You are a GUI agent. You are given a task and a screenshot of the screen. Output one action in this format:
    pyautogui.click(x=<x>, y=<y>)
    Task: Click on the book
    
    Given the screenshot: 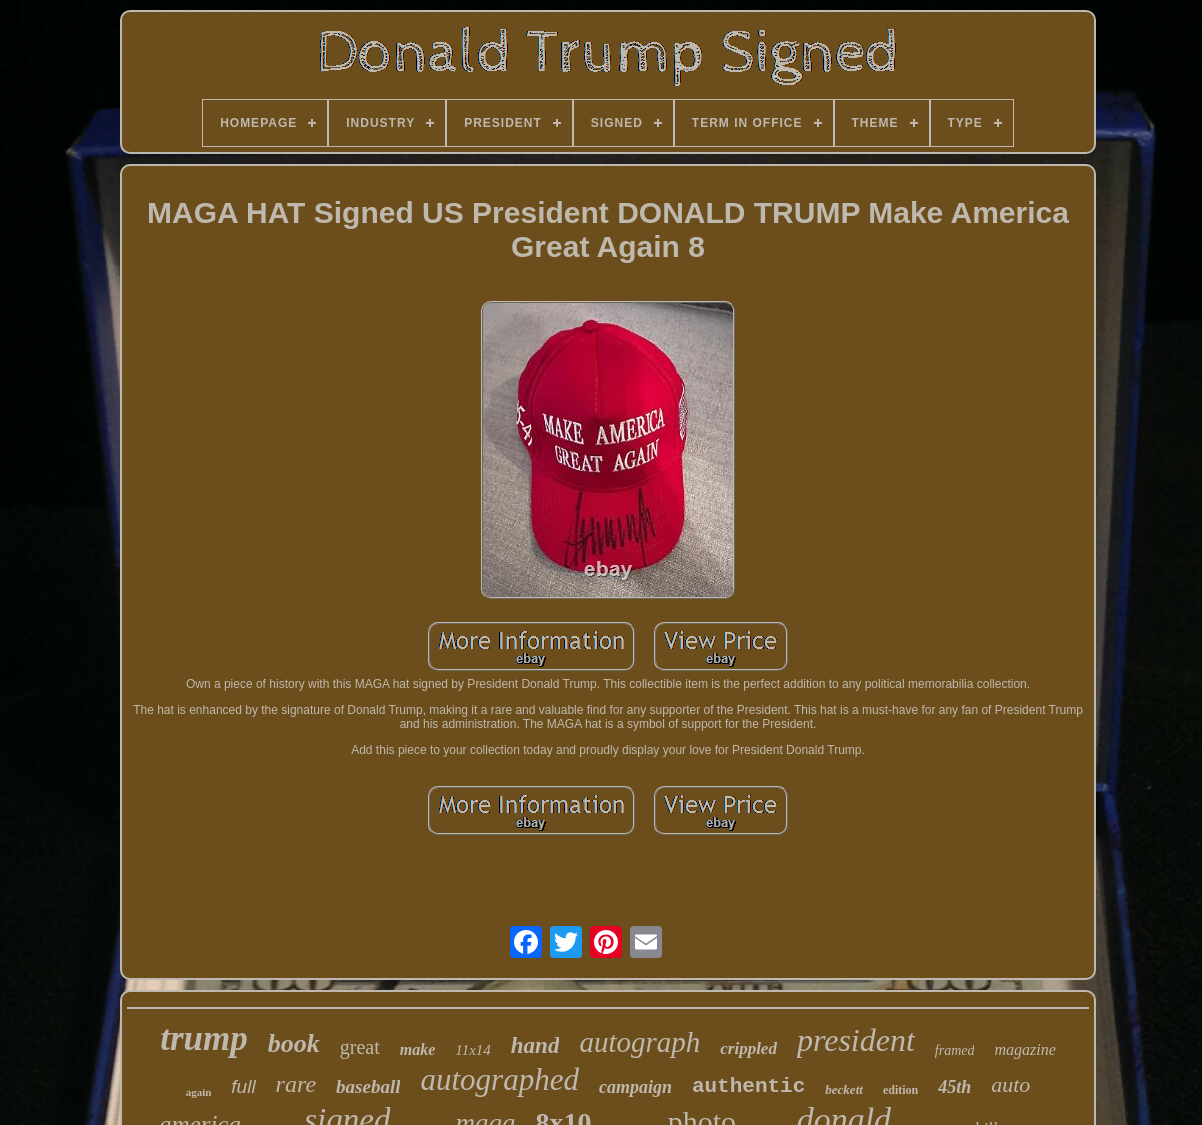 What is the action you would take?
    pyautogui.click(x=294, y=1043)
    